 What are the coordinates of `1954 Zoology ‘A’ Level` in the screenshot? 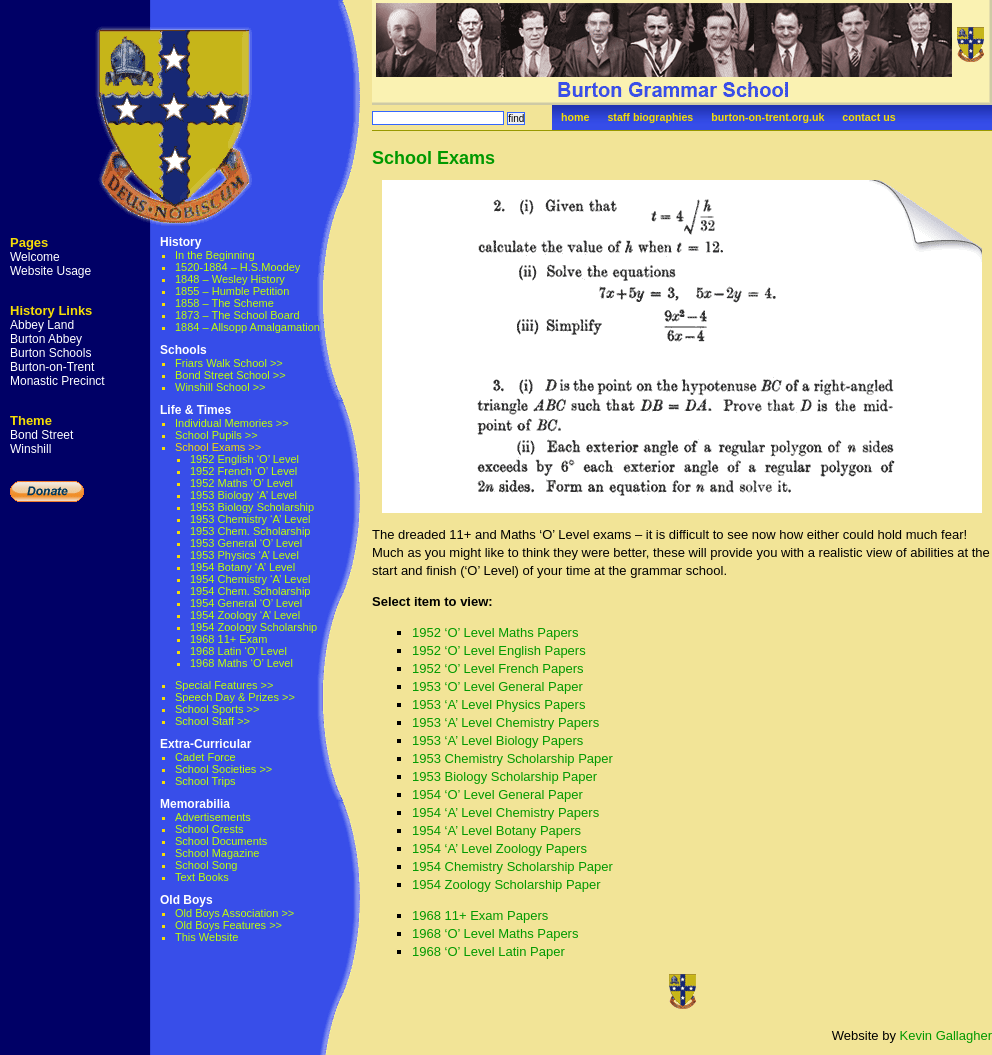 It's located at (245, 615).